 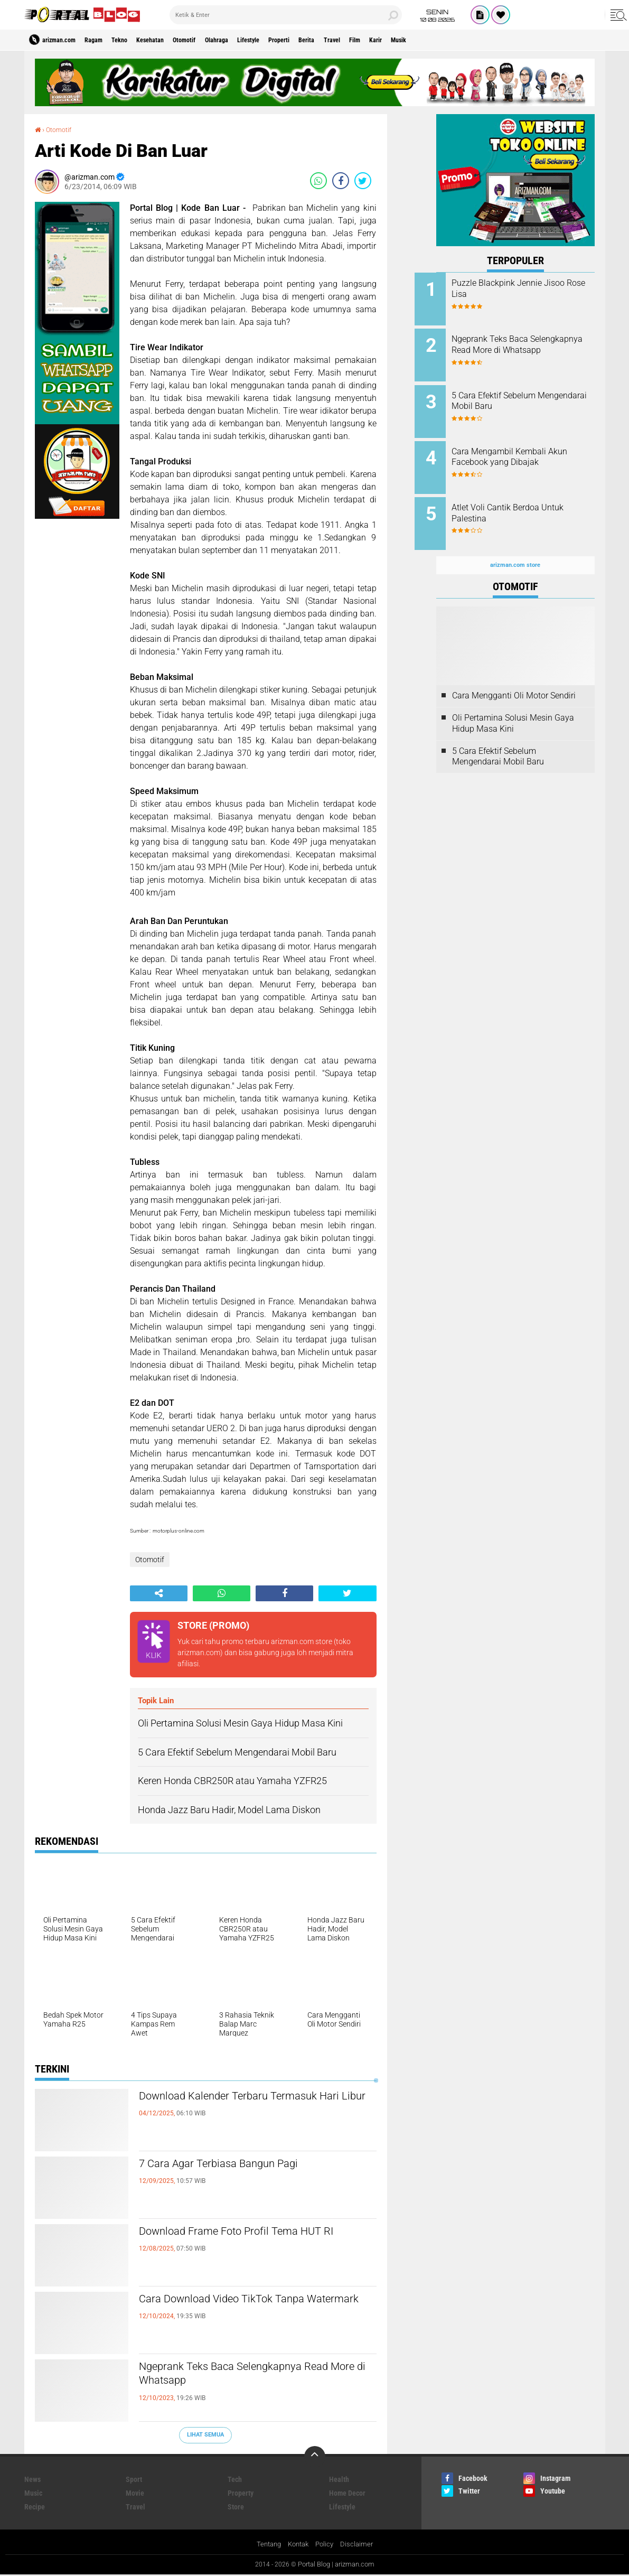 I want to click on arizman.com store, so click(x=301, y=1641).